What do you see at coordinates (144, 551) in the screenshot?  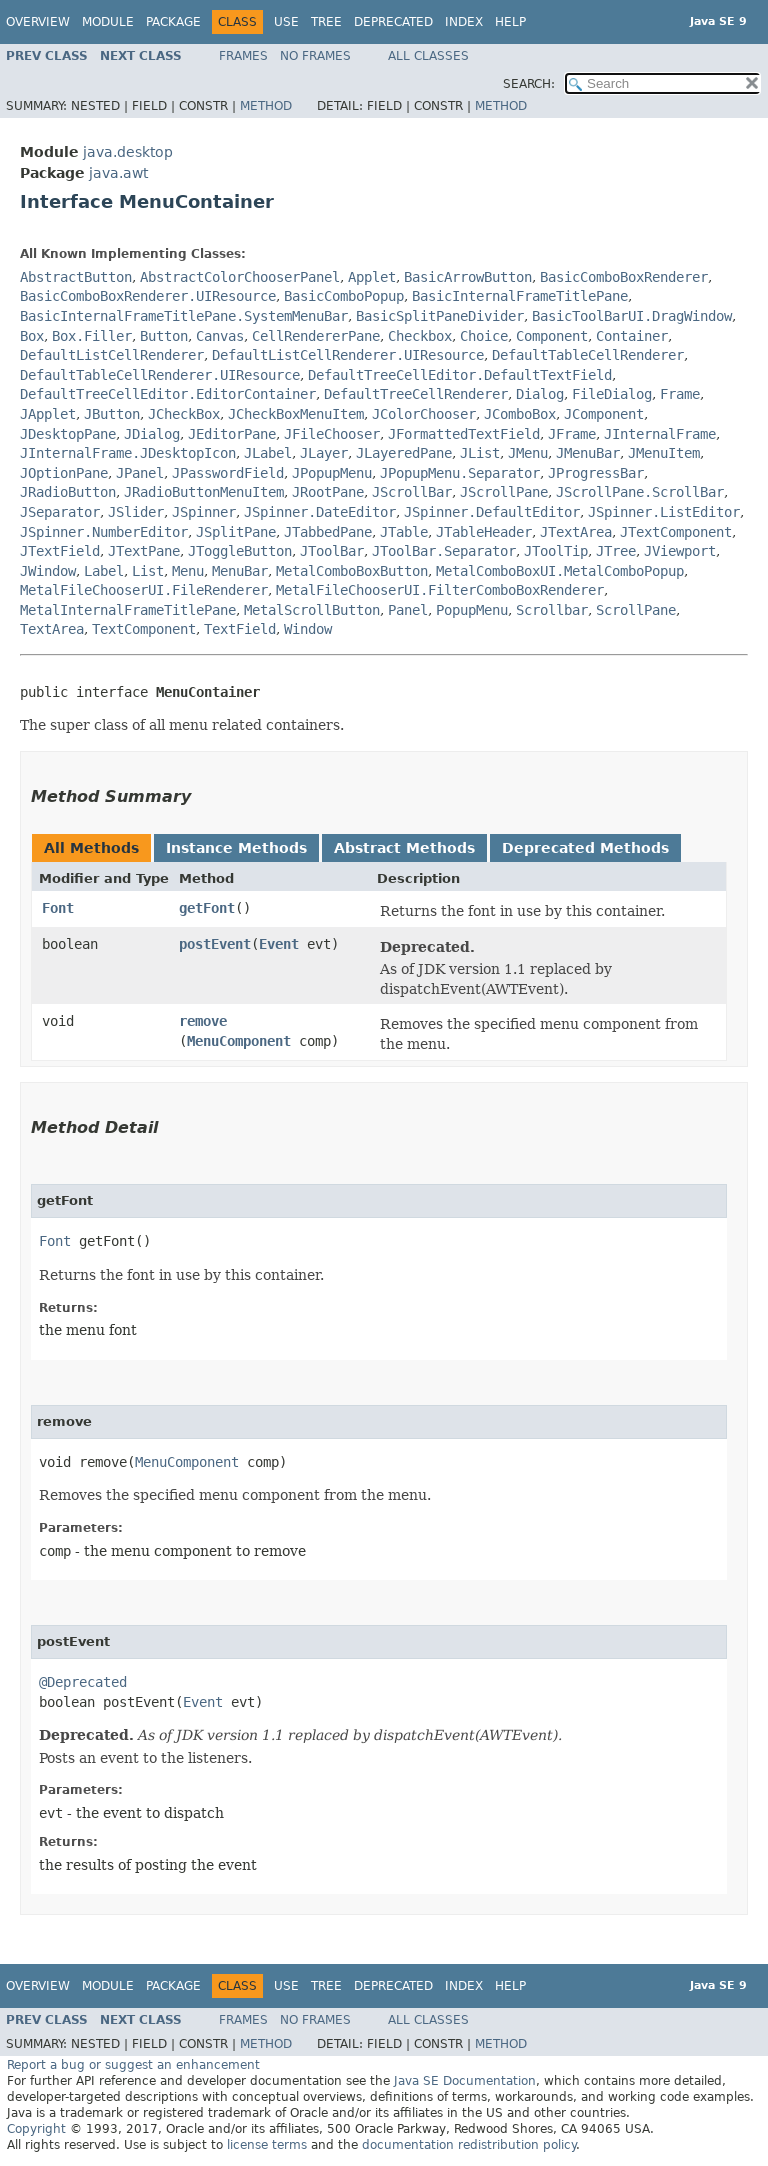 I see `JTextPane` at bounding box center [144, 551].